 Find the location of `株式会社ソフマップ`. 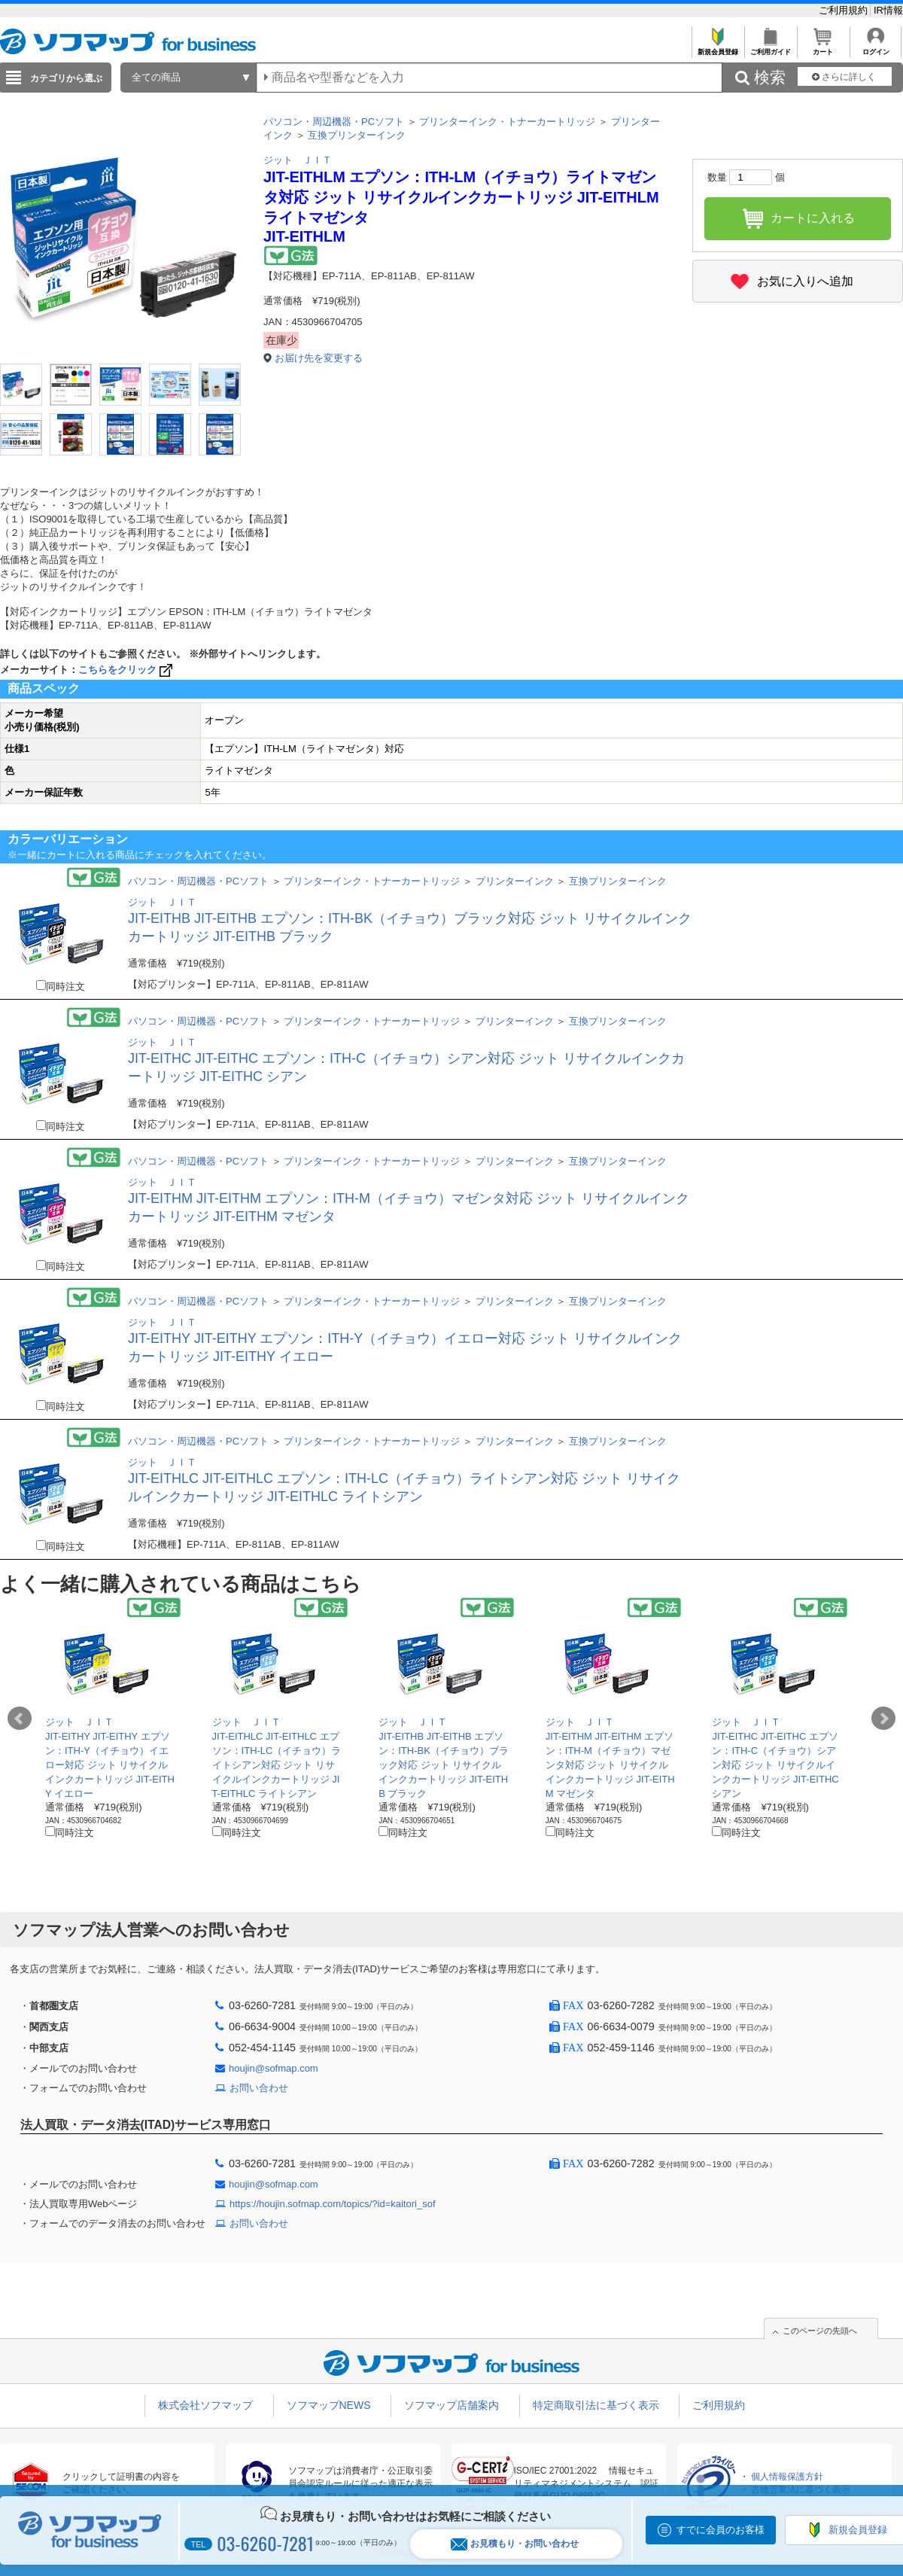

株式会社ソフマップ is located at coordinates (205, 2405).